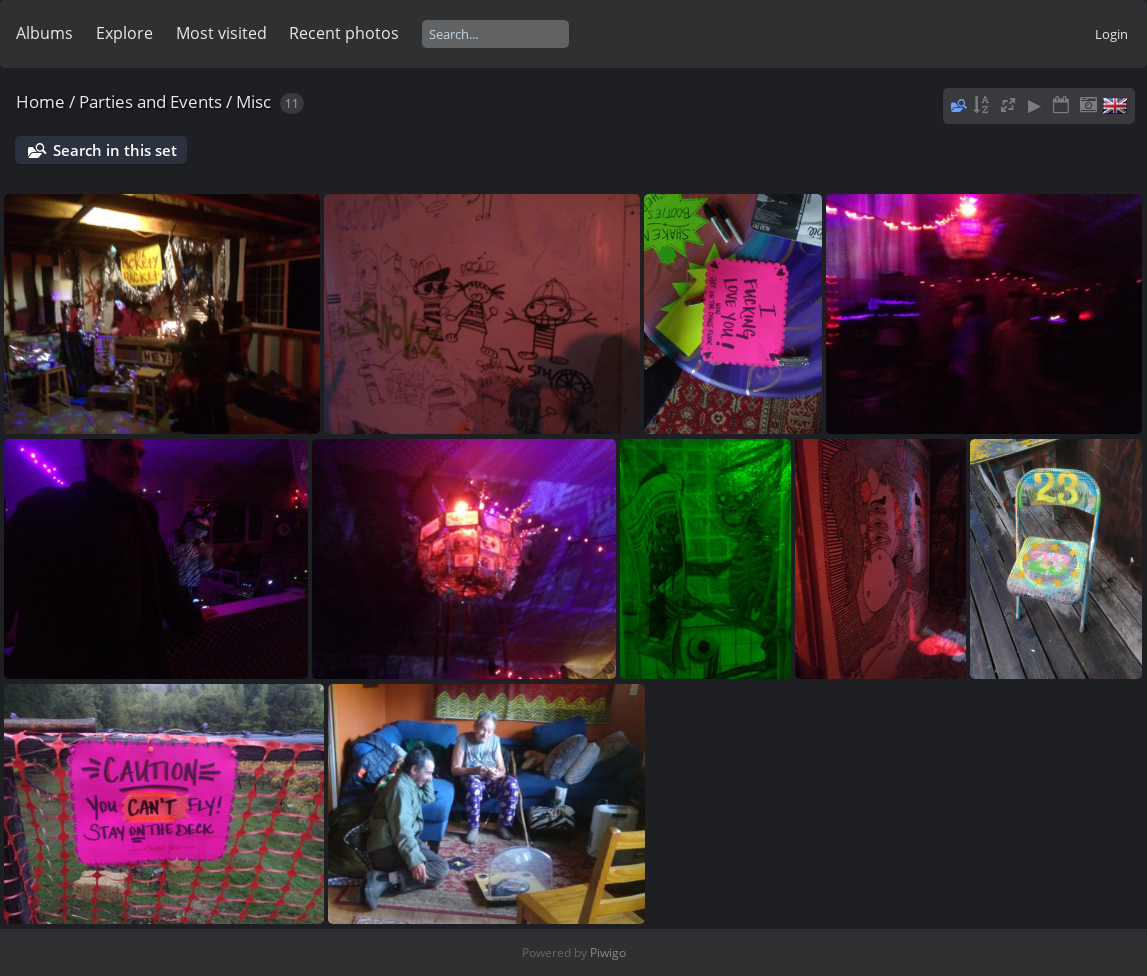  Describe the element at coordinates (115, 150) in the screenshot. I see `Search in this set` at that location.